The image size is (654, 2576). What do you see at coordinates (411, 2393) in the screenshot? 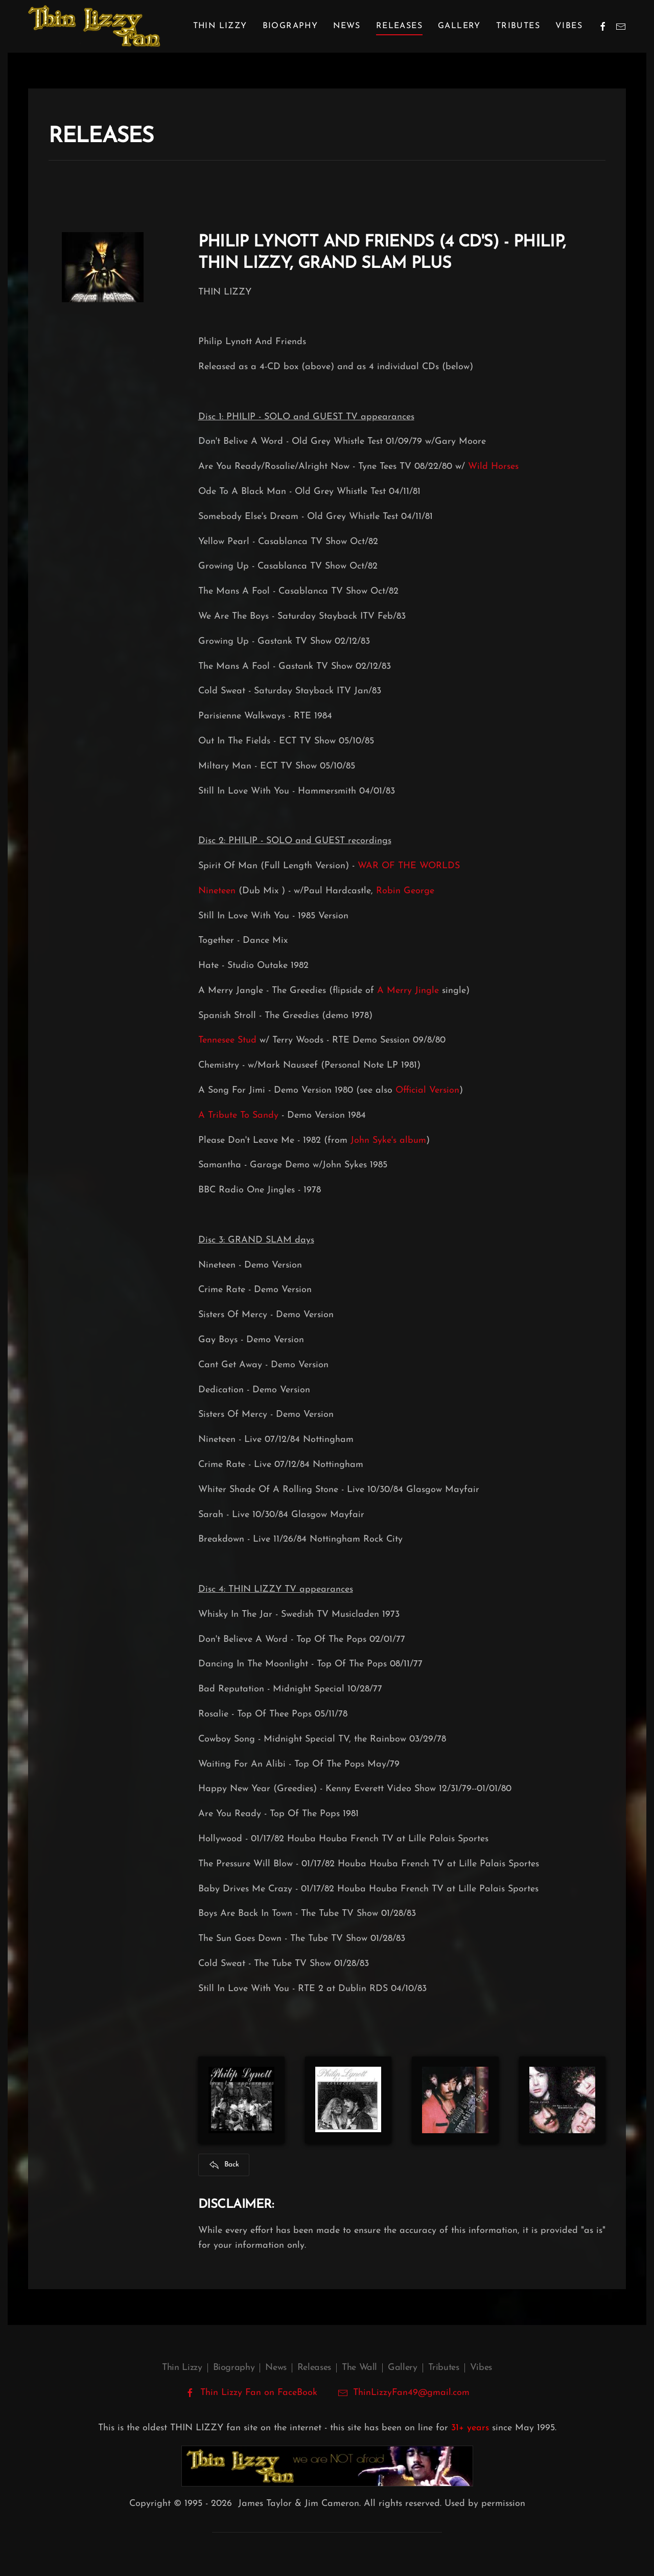
I see `ThinLizzyFan49@gmail.com` at bounding box center [411, 2393].